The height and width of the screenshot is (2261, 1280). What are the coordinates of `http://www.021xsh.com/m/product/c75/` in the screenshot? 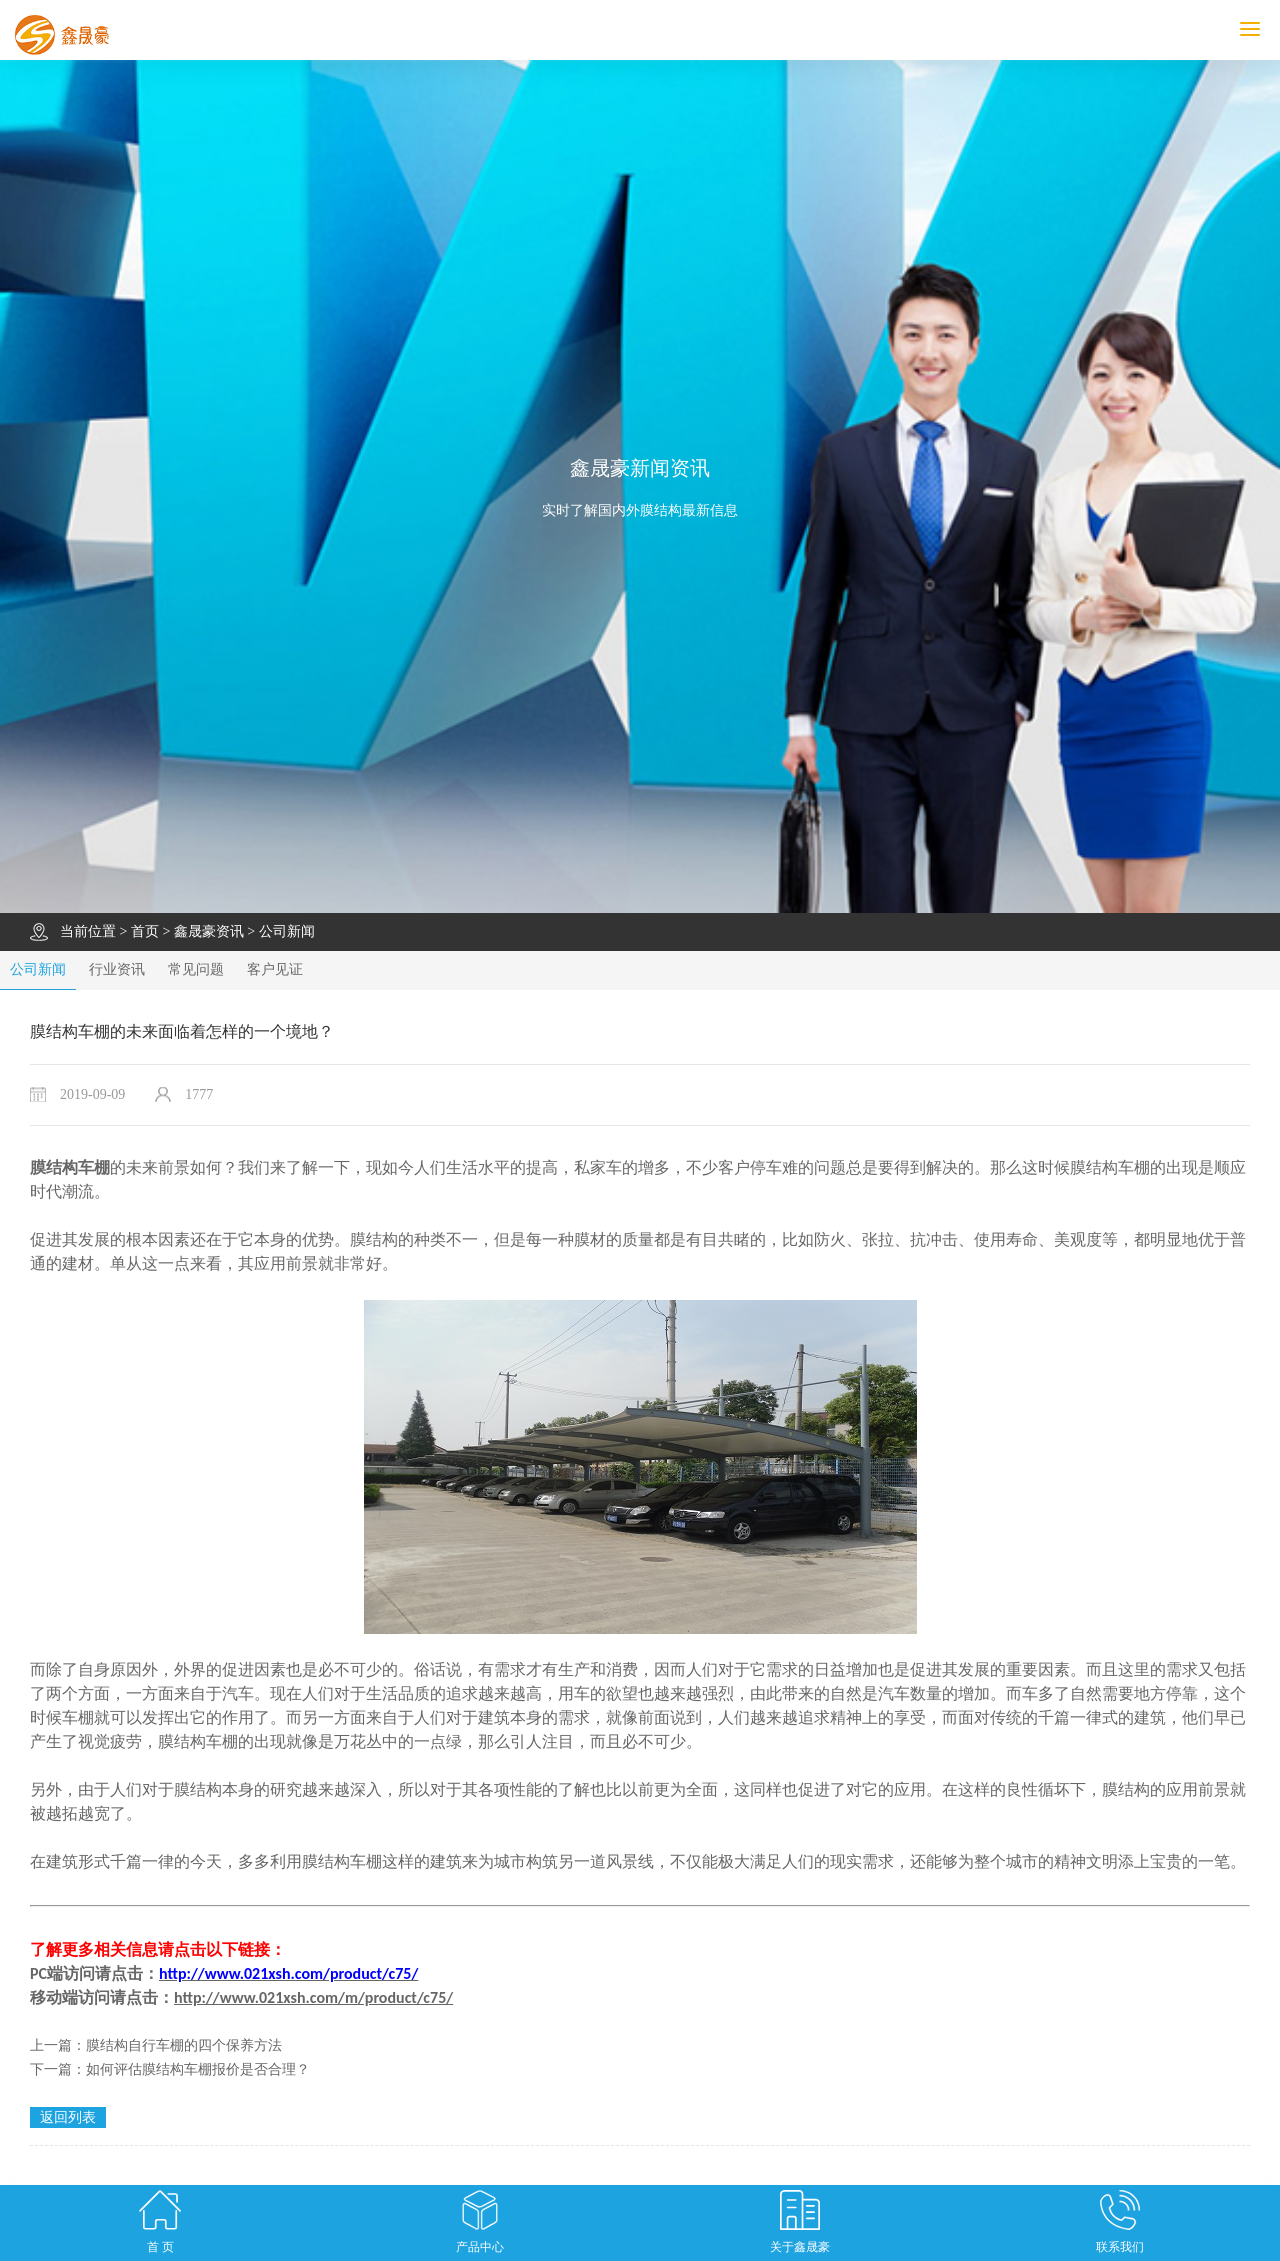 It's located at (313, 1997).